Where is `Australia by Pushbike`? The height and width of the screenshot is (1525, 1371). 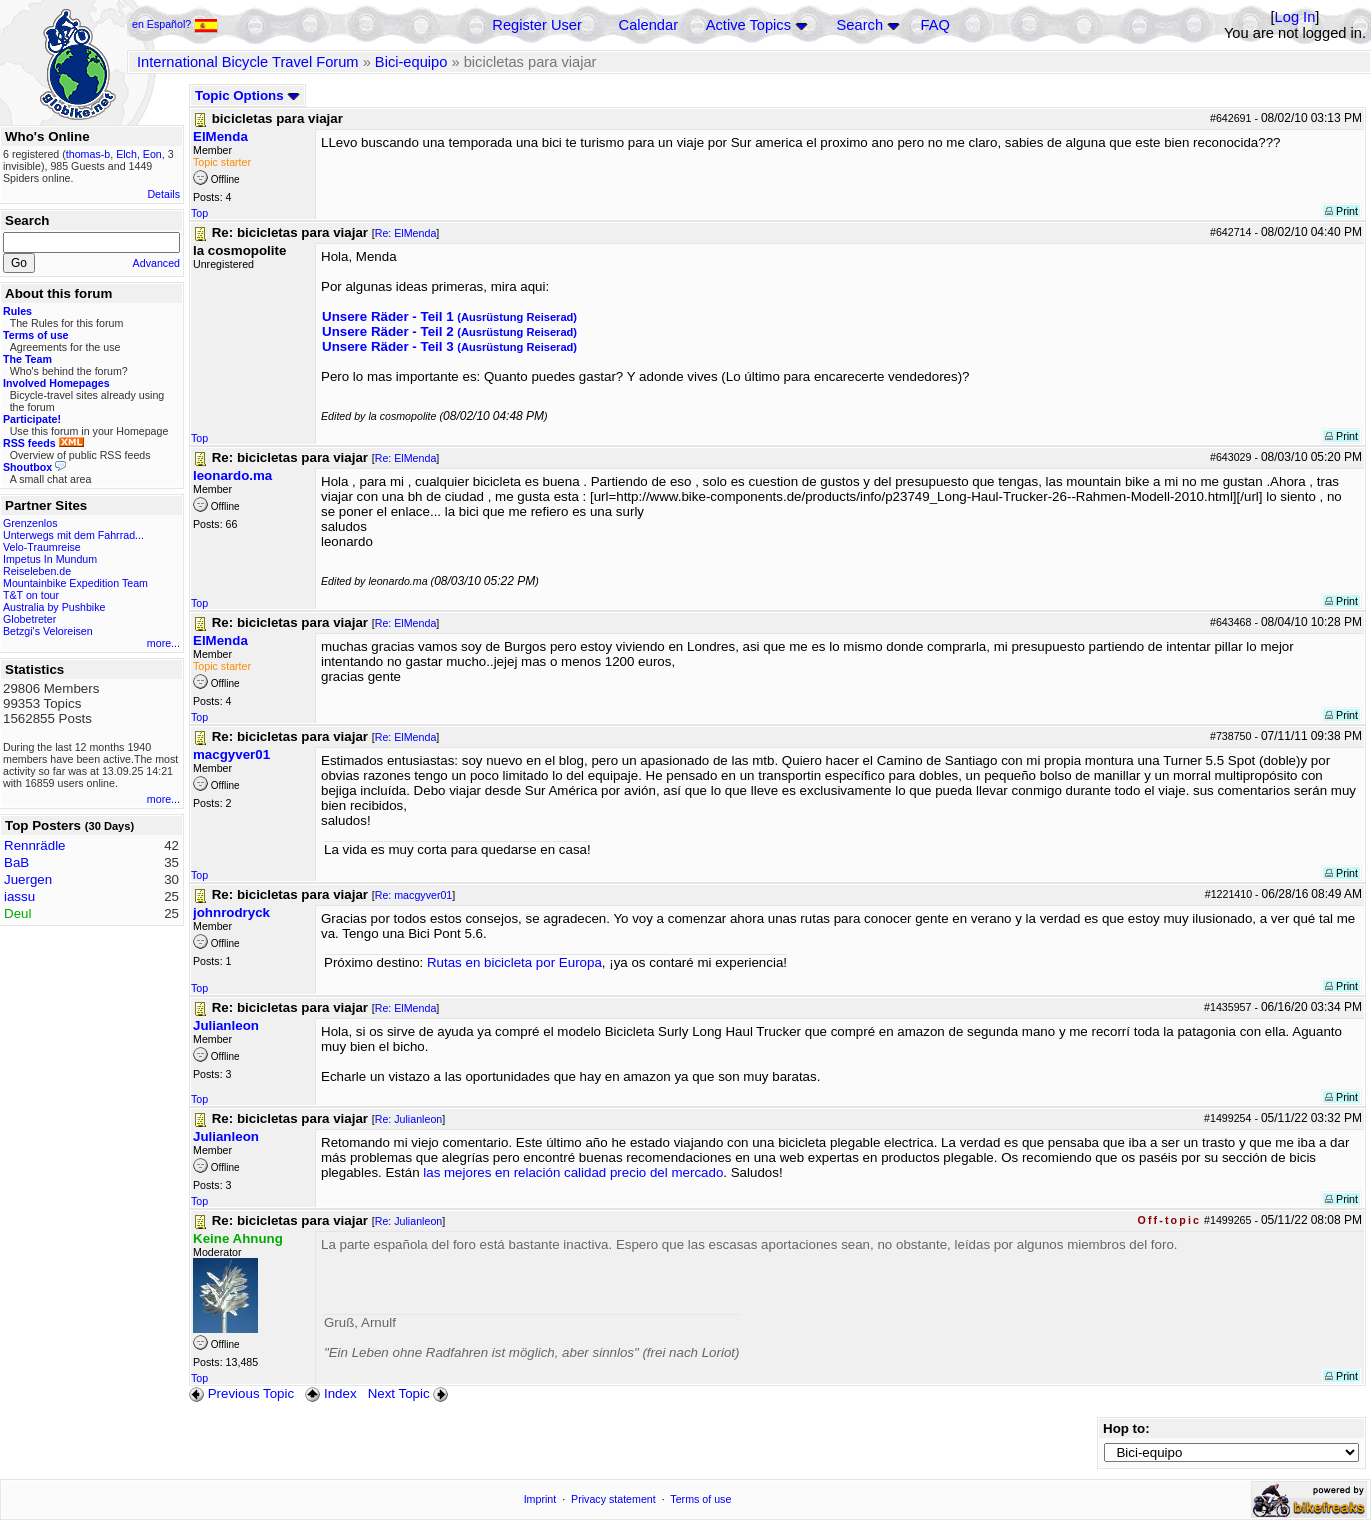 Australia by Pushbike is located at coordinates (54, 607).